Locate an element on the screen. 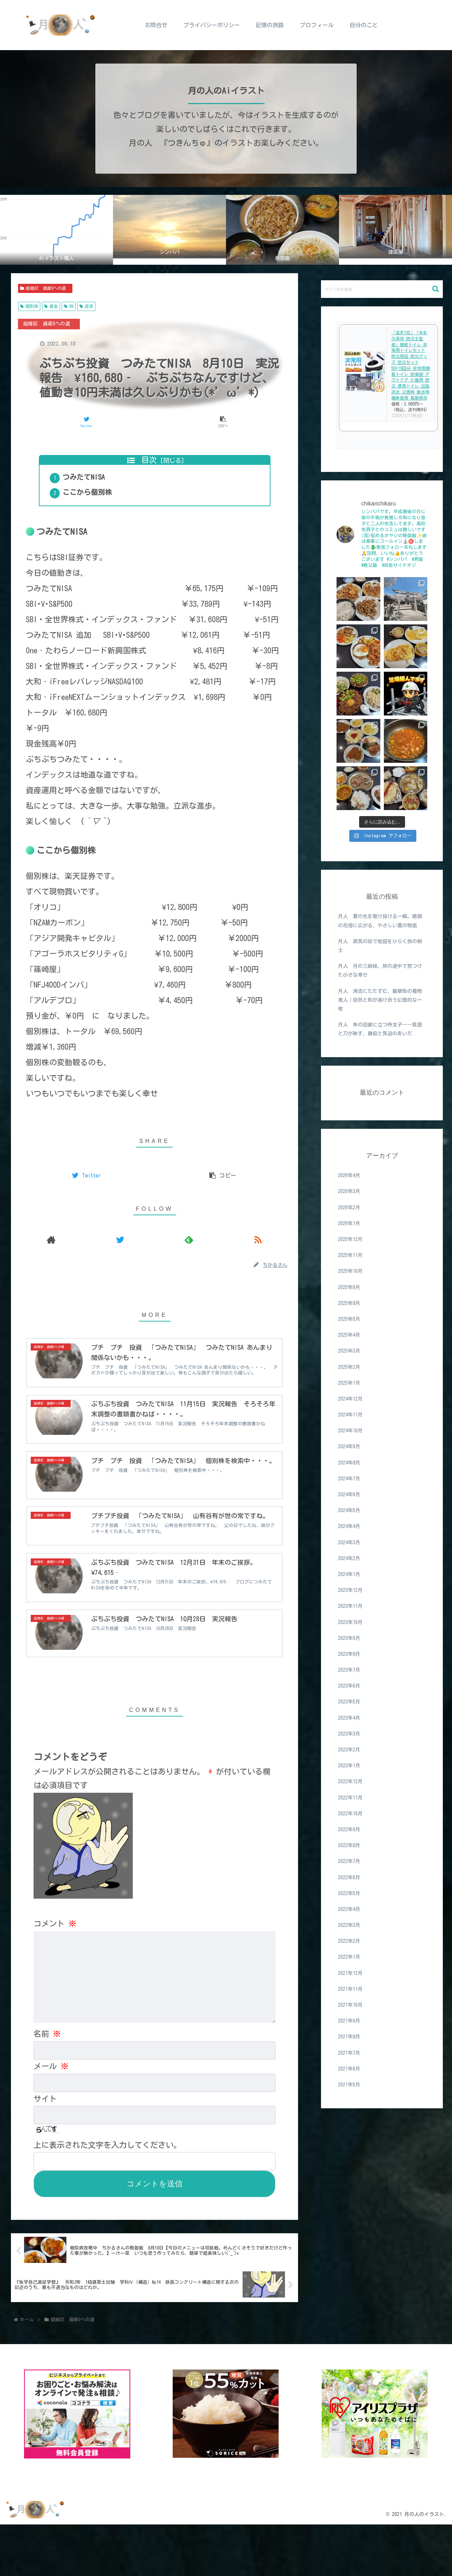 This screenshot has width=452, height=2576. 2025年12月 is located at coordinates (350, 1239).